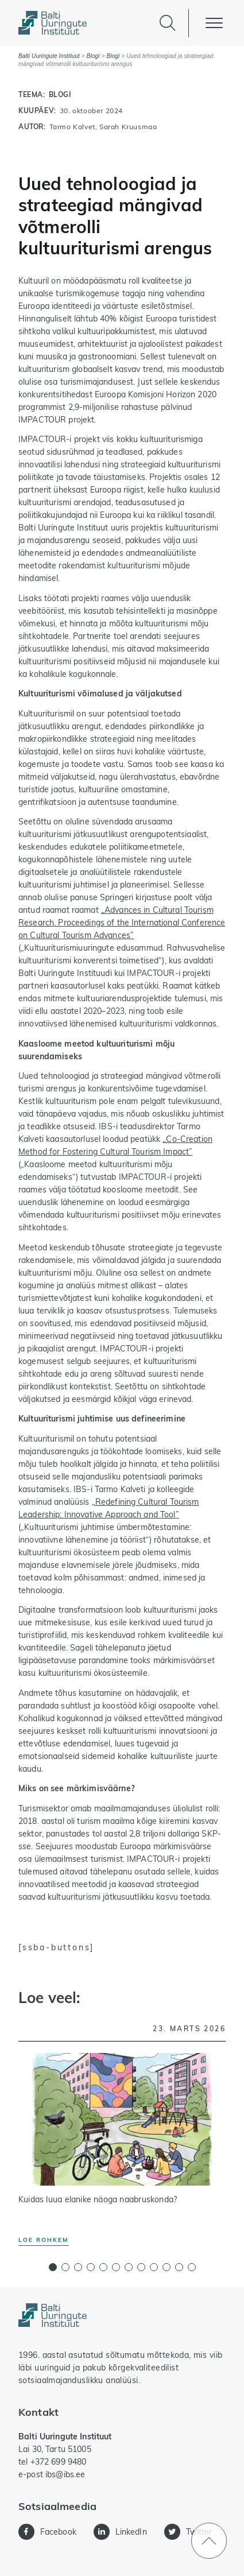 This screenshot has height=2576, width=244. What do you see at coordinates (58, 2462) in the screenshot?
I see `+372 699 9480` at bounding box center [58, 2462].